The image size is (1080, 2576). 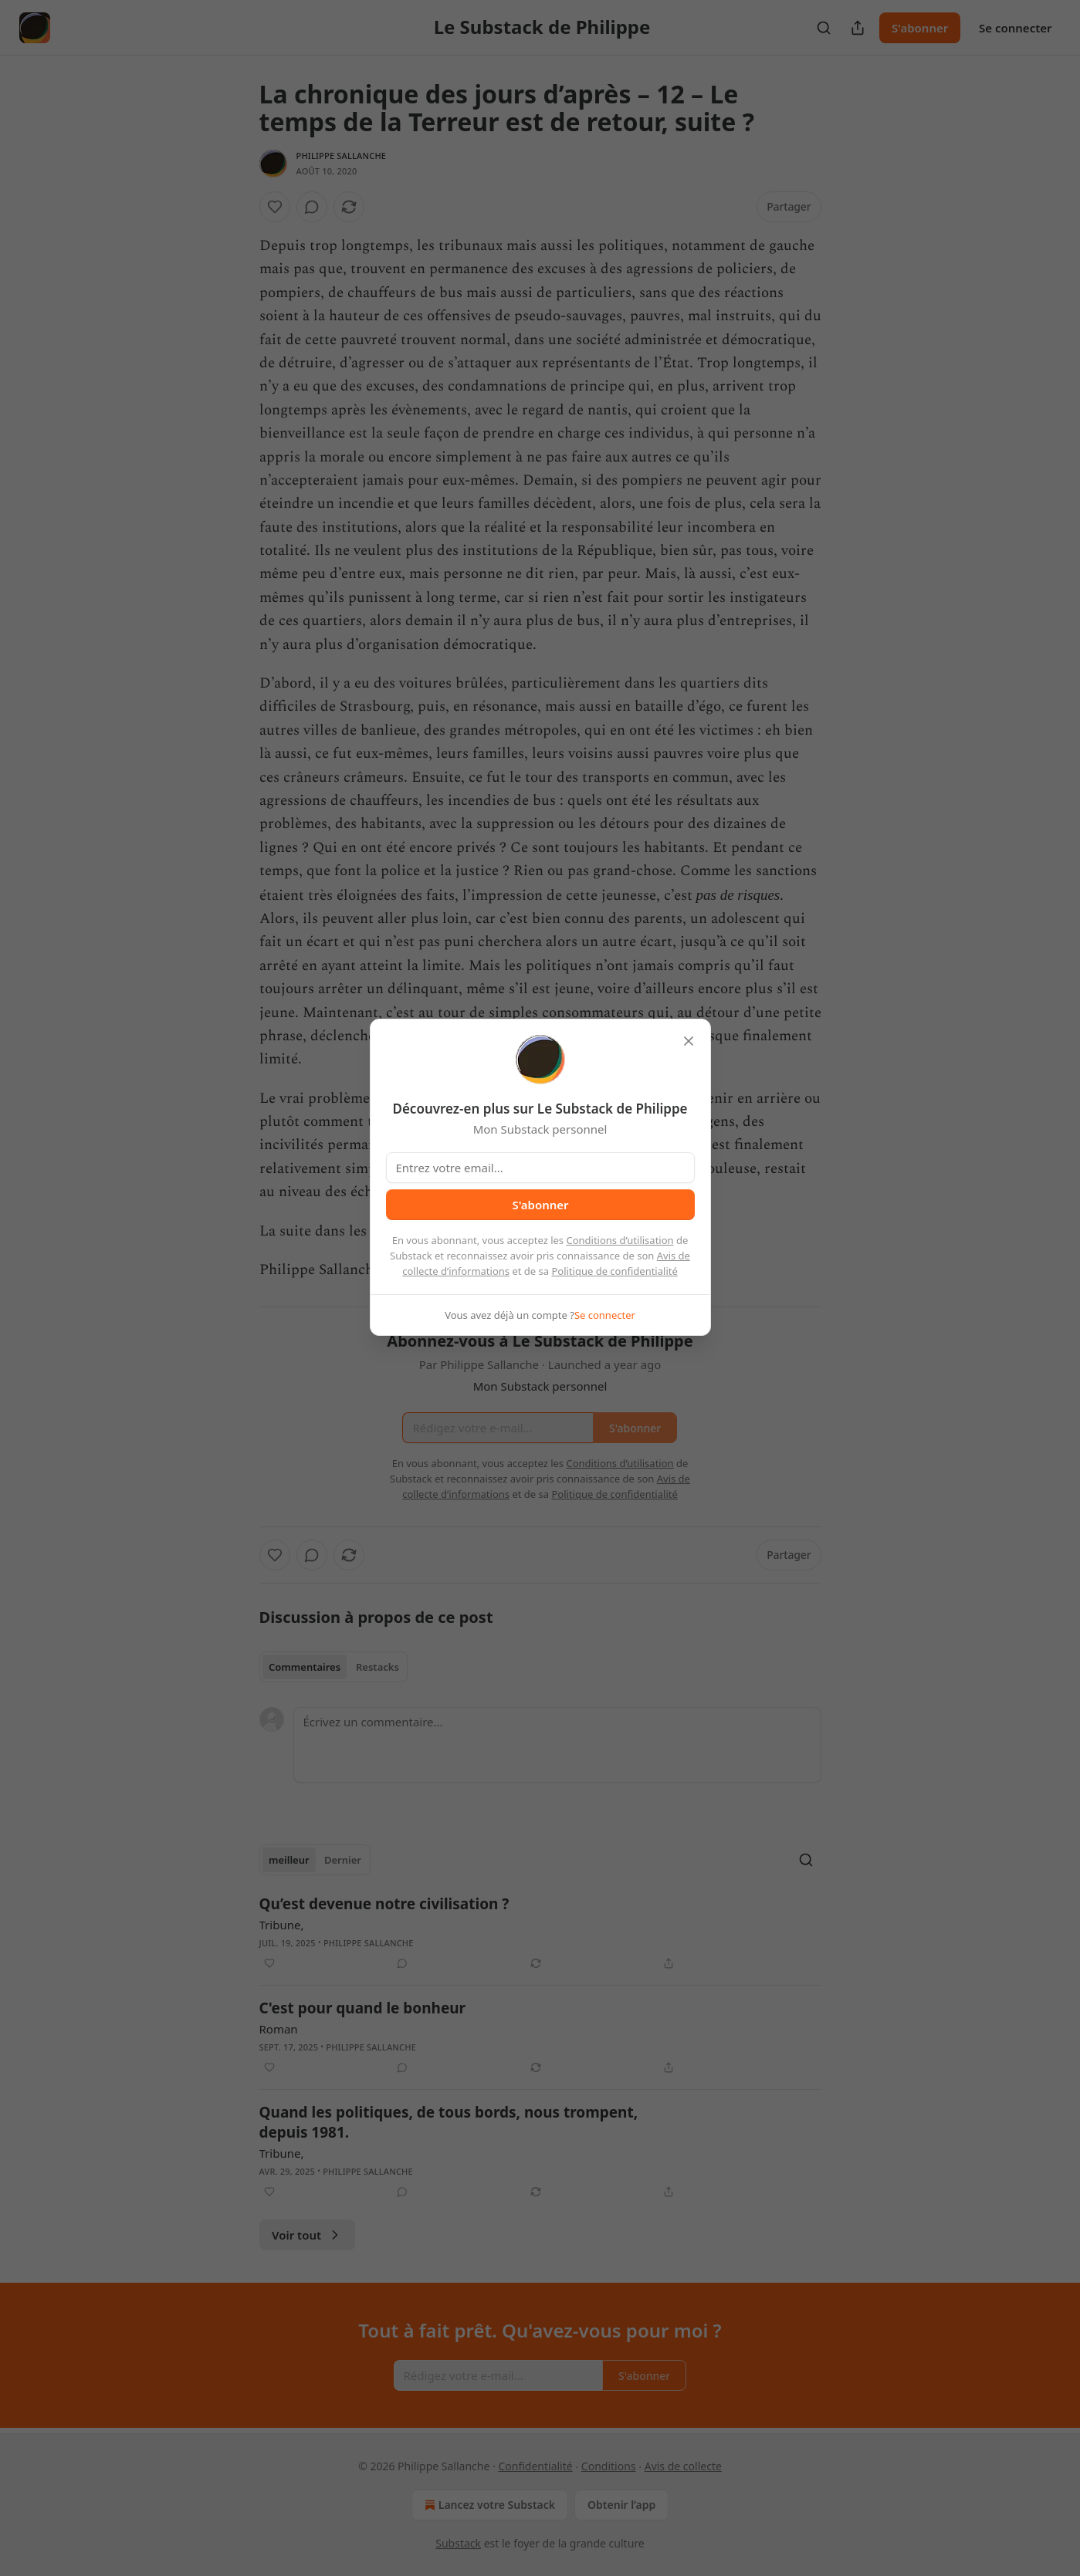 What do you see at coordinates (341, 155) in the screenshot?
I see `Philippe Sallanche` at bounding box center [341, 155].